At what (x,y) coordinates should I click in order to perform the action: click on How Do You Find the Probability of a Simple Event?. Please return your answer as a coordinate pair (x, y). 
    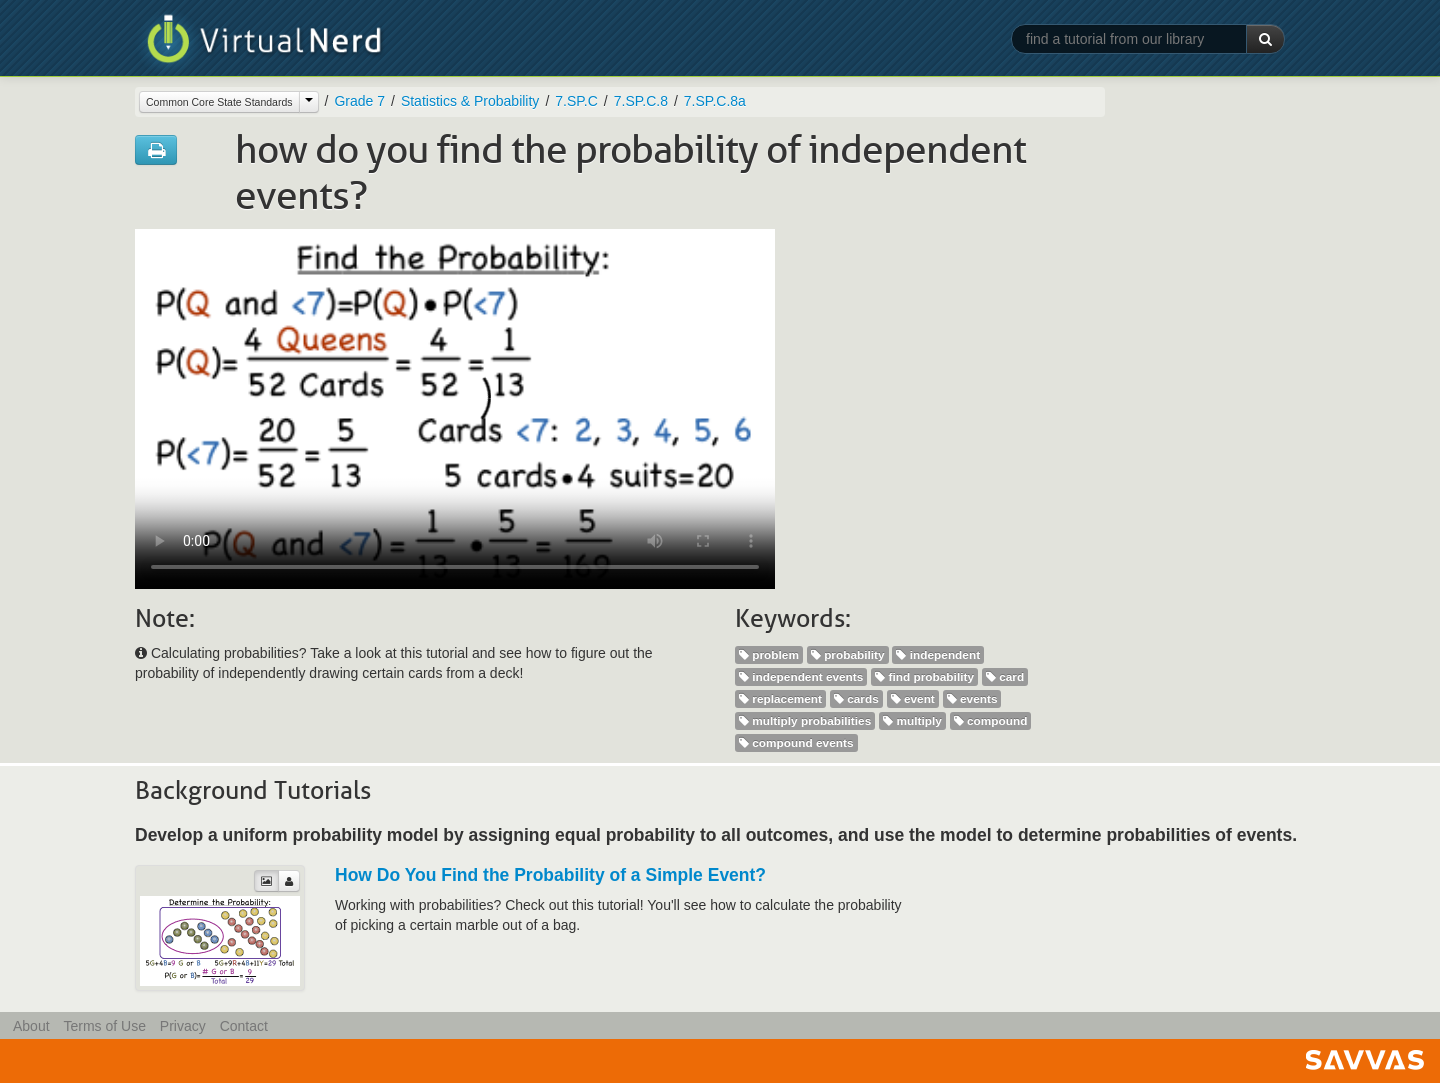
    Looking at the image, I should click on (550, 875).